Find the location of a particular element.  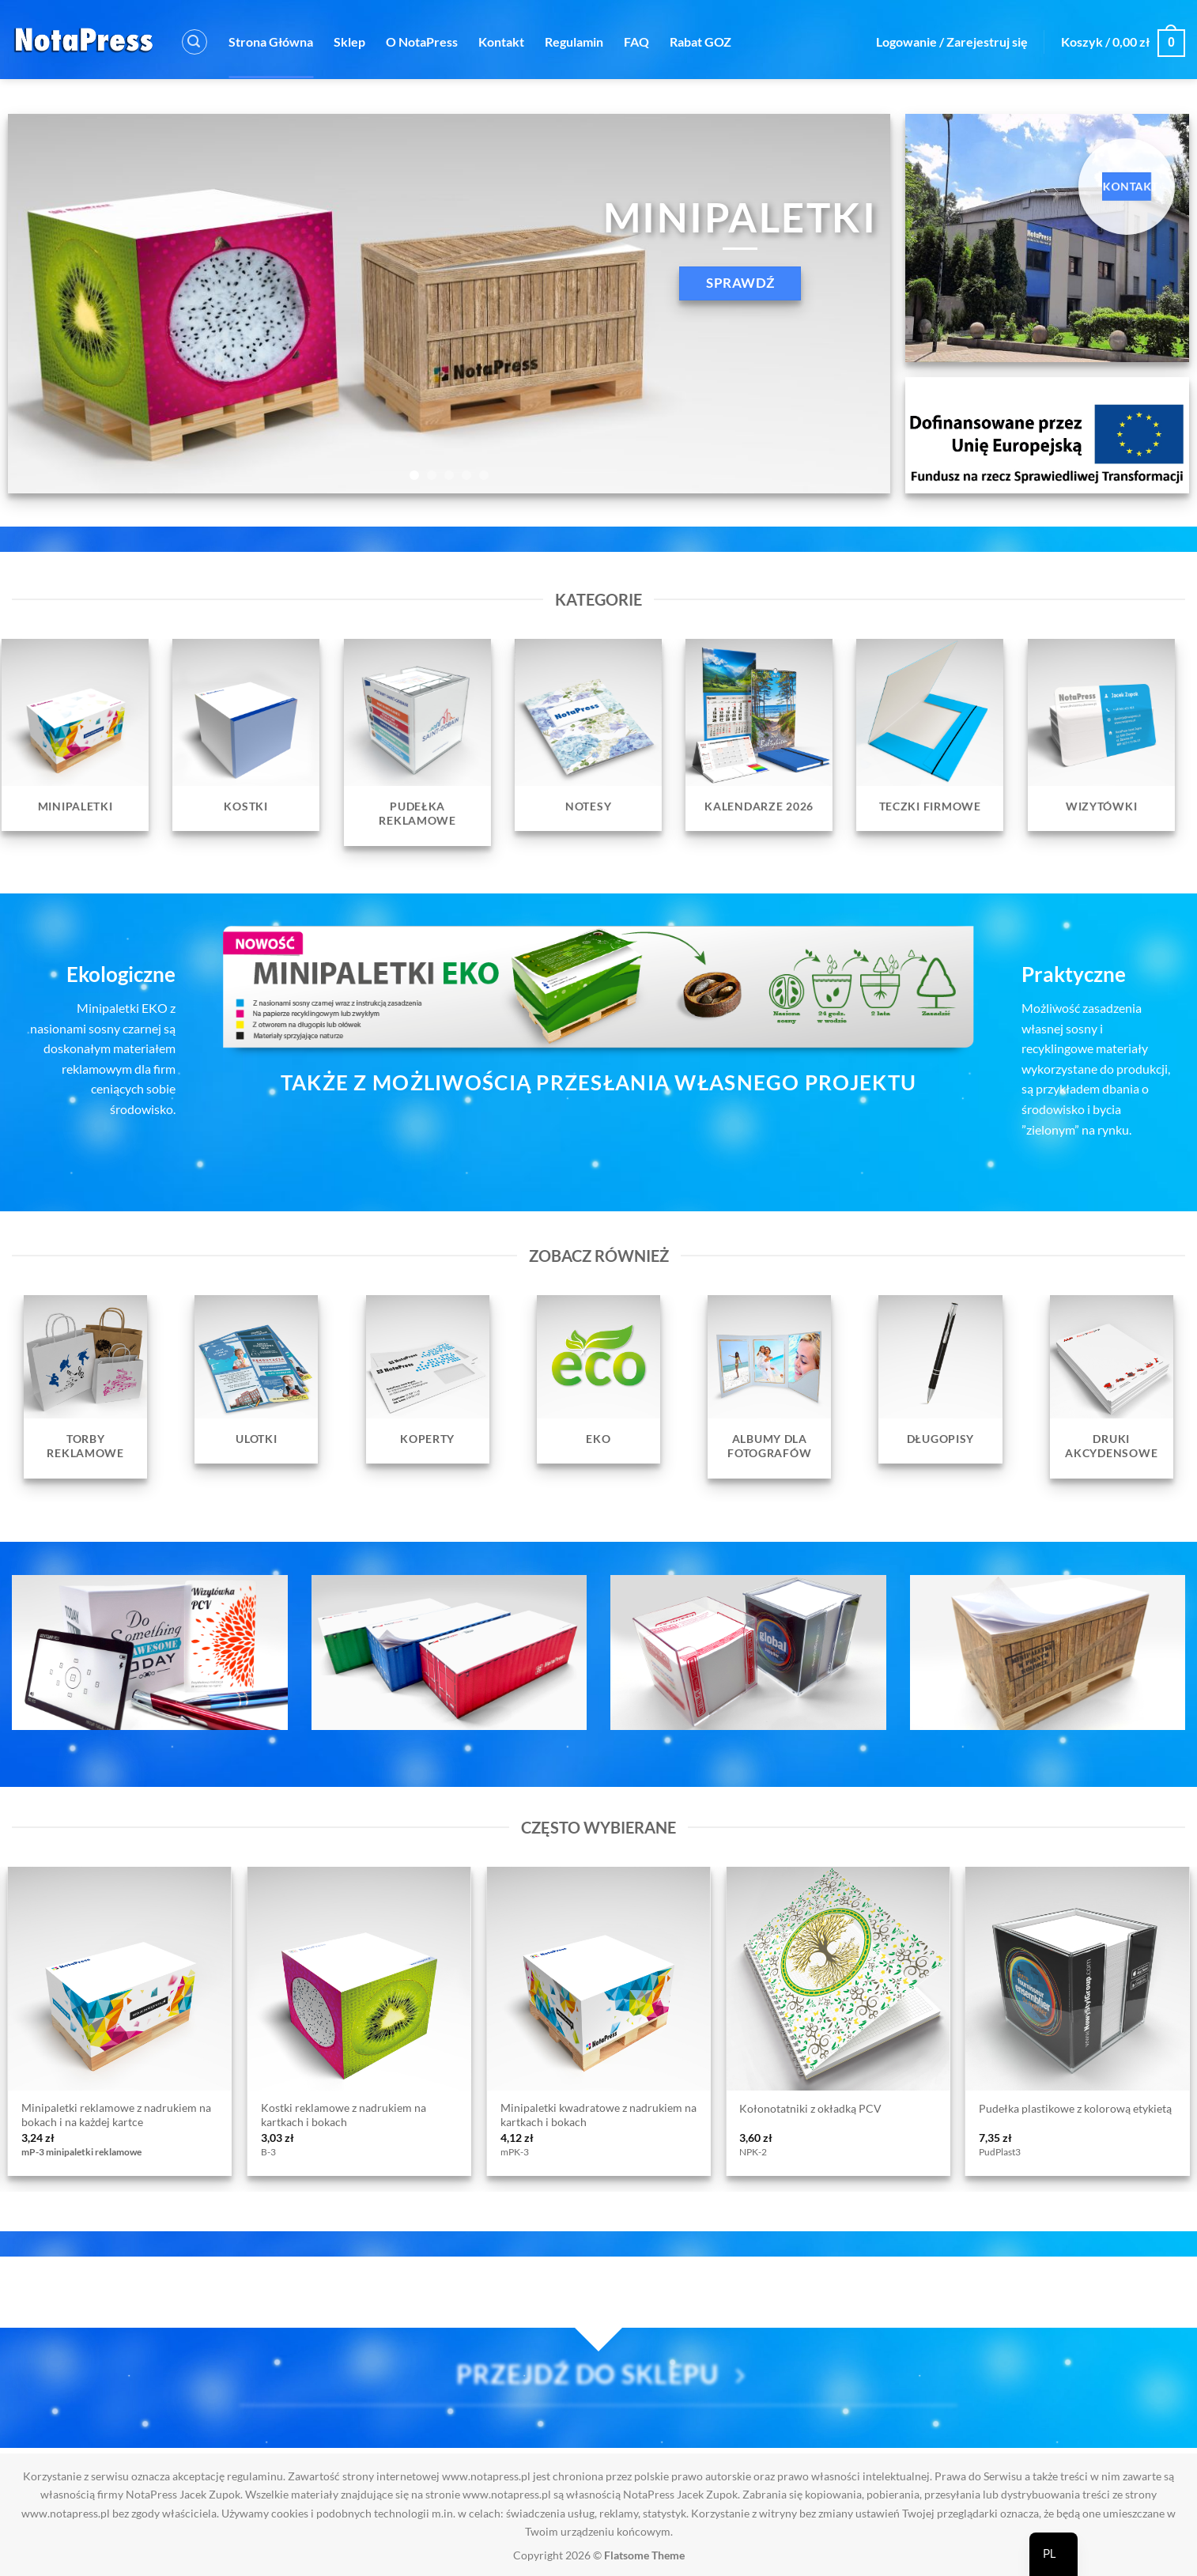

Sklep is located at coordinates (349, 41).